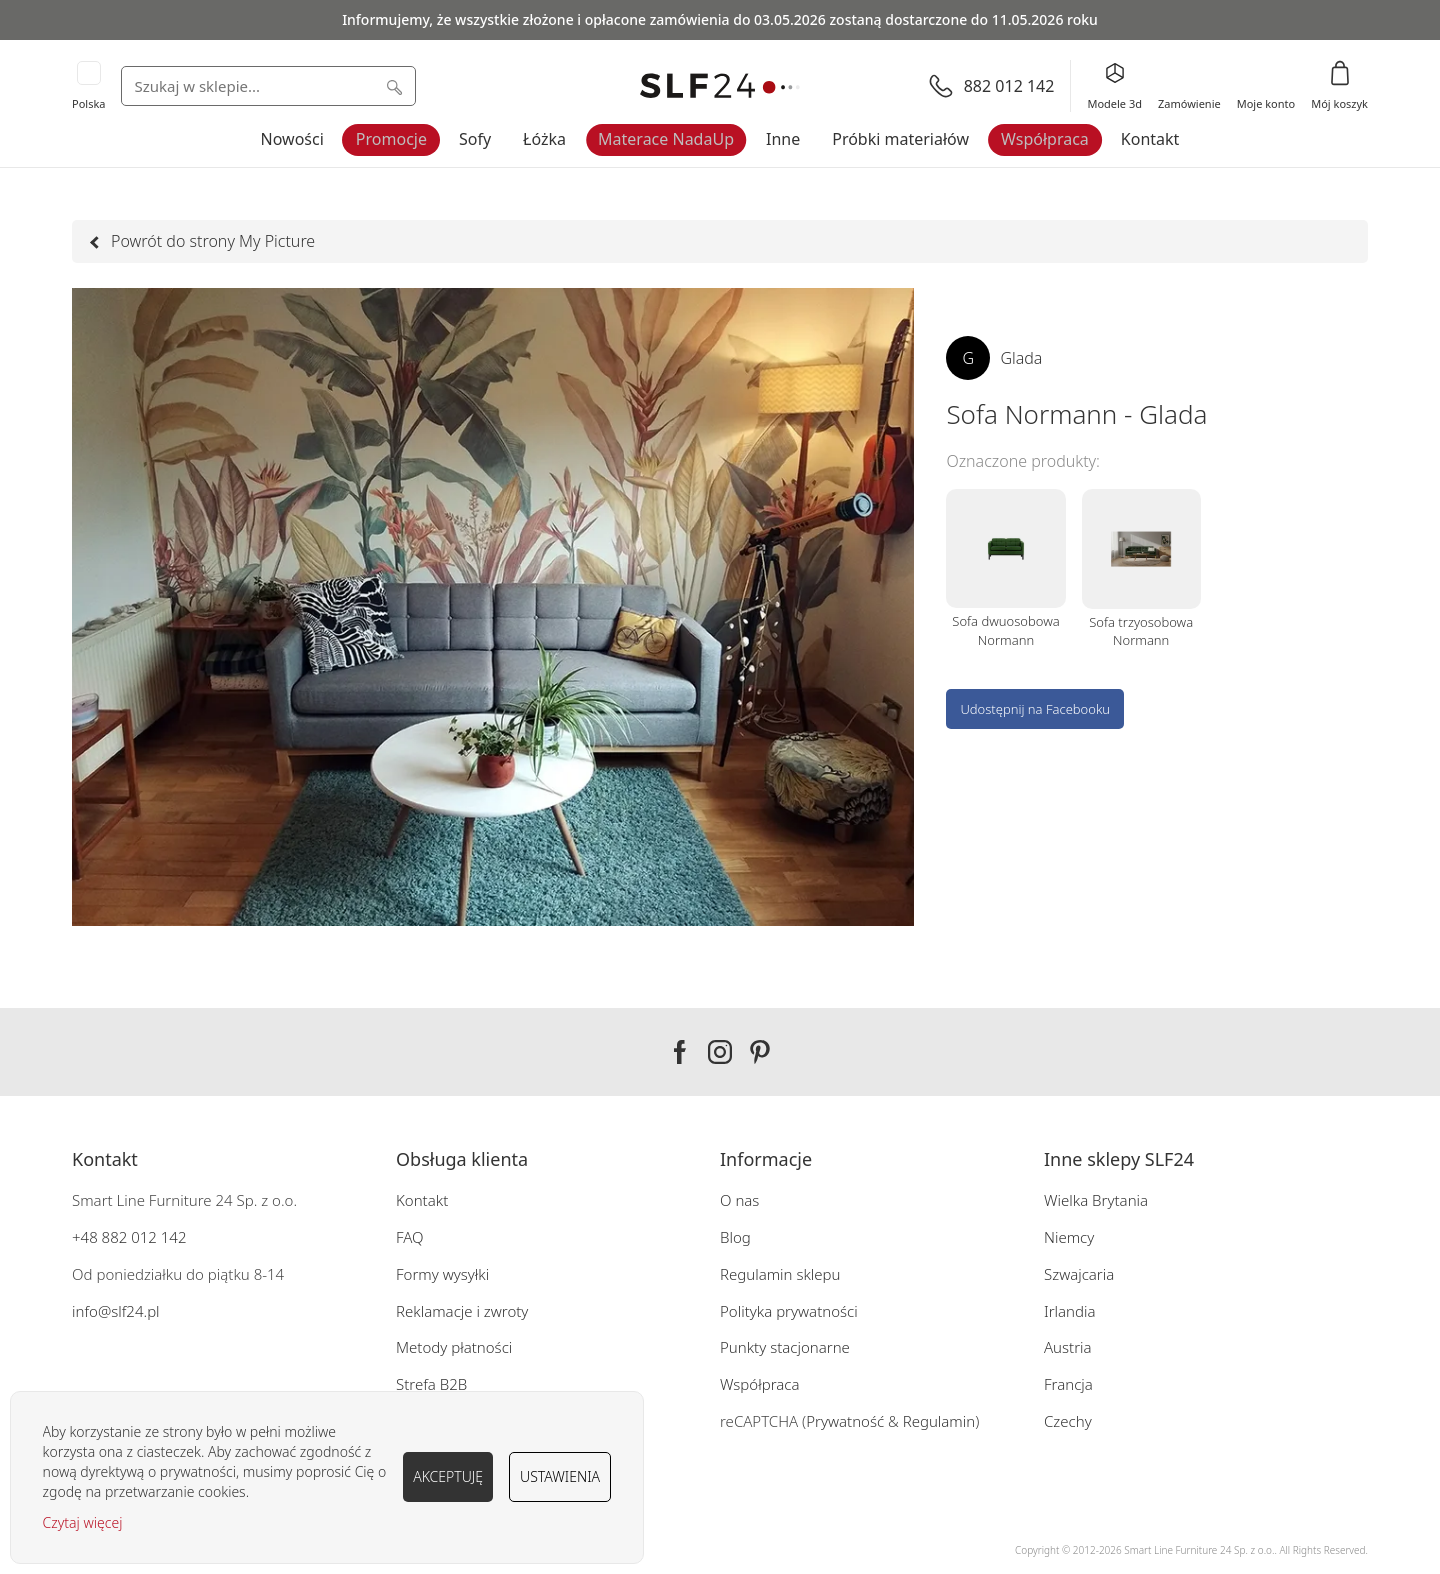 The width and height of the screenshot is (1440, 1574). What do you see at coordinates (1069, 1237) in the screenshot?
I see `Niemcy` at bounding box center [1069, 1237].